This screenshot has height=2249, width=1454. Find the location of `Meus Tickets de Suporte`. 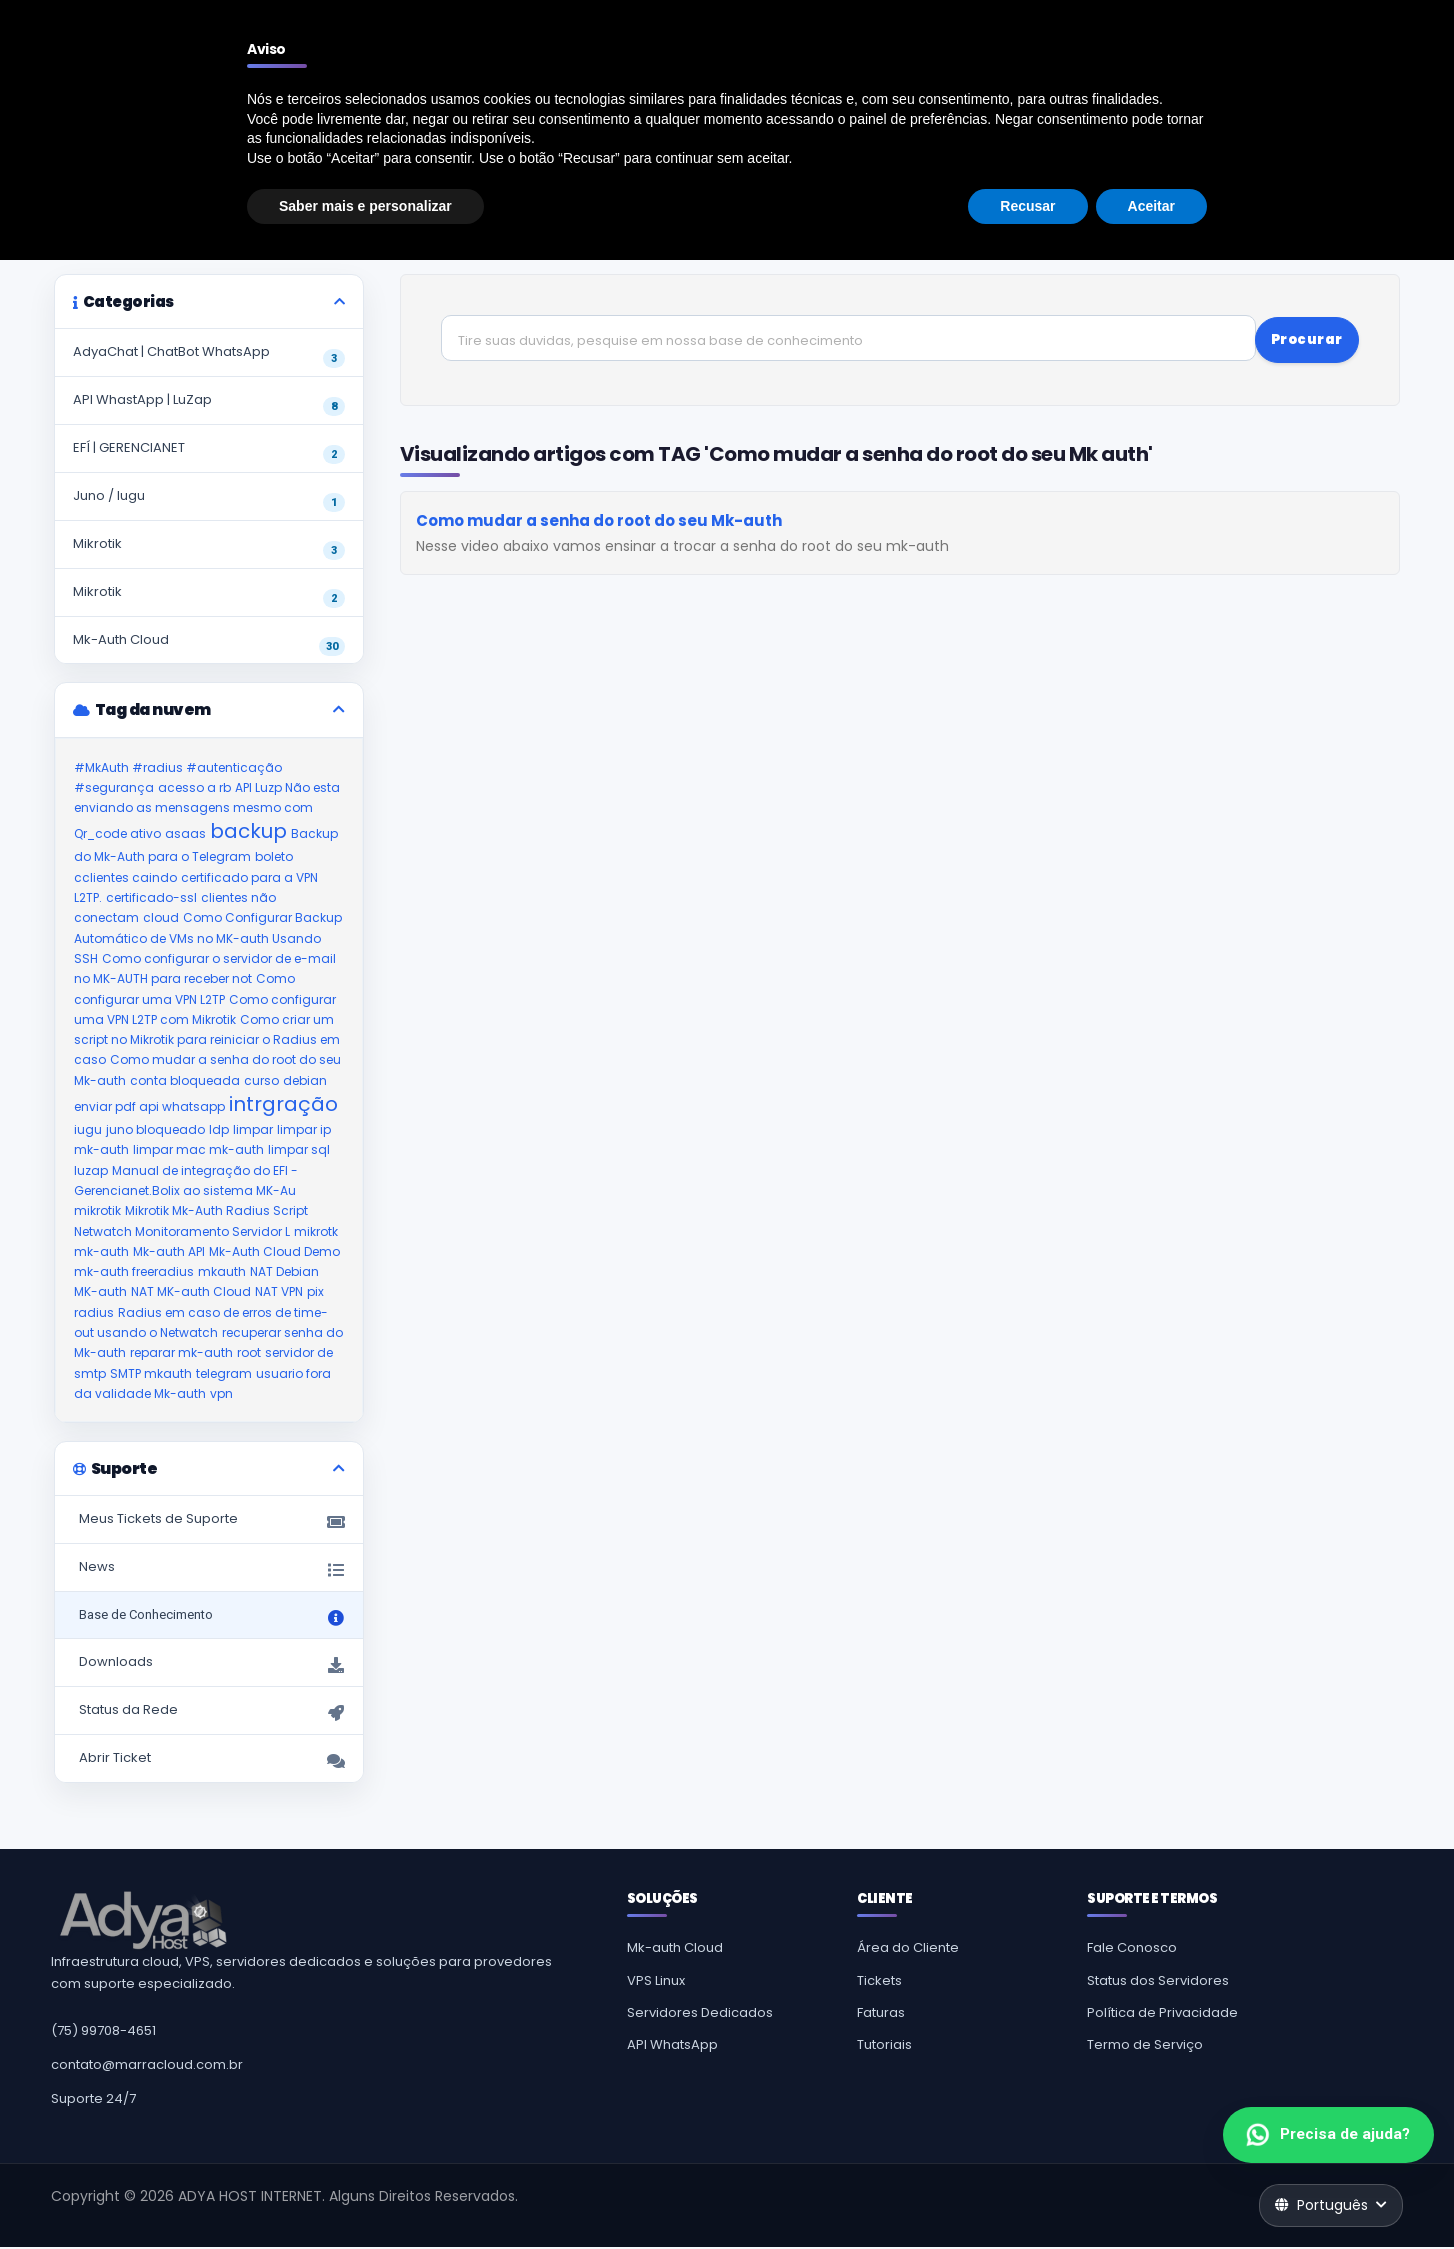

Meus Tickets de Suporte is located at coordinates (208, 1522).